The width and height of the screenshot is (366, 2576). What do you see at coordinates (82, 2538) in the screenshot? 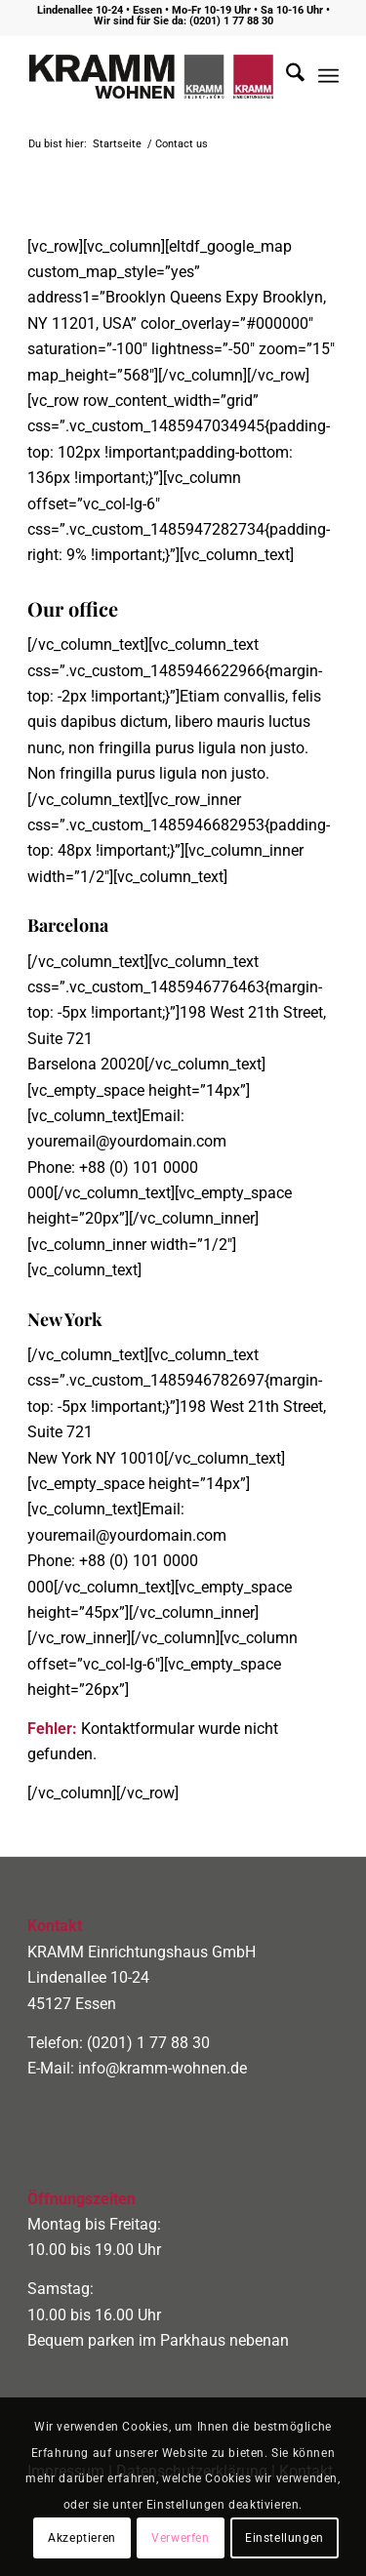
I see `Akzeptieren` at bounding box center [82, 2538].